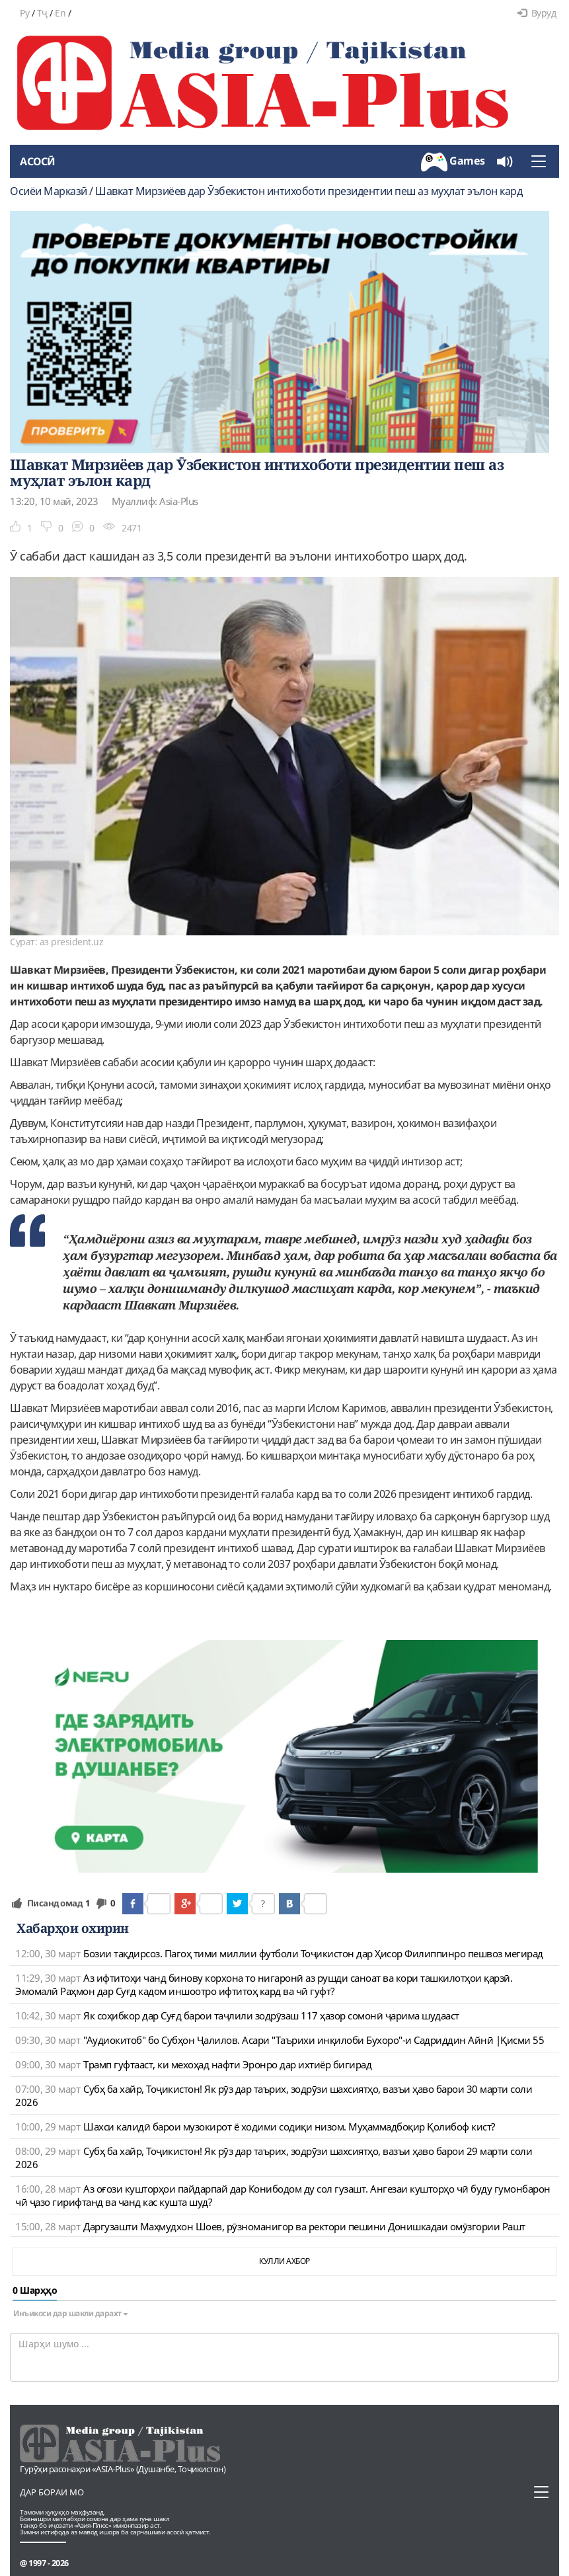 Image resolution: width=569 pixels, height=2576 pixels. I want to click on Тҷ, so click(42, 13).